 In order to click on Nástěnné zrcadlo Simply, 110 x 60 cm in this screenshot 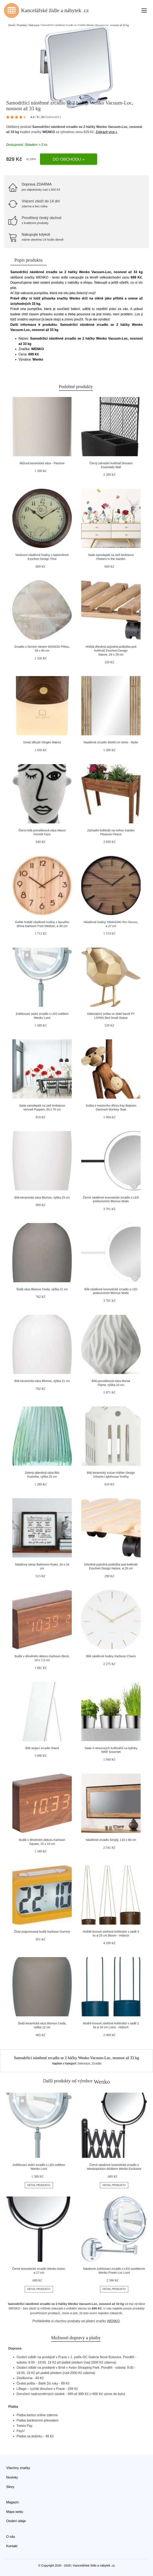, I will do `click(111, 1839)`.